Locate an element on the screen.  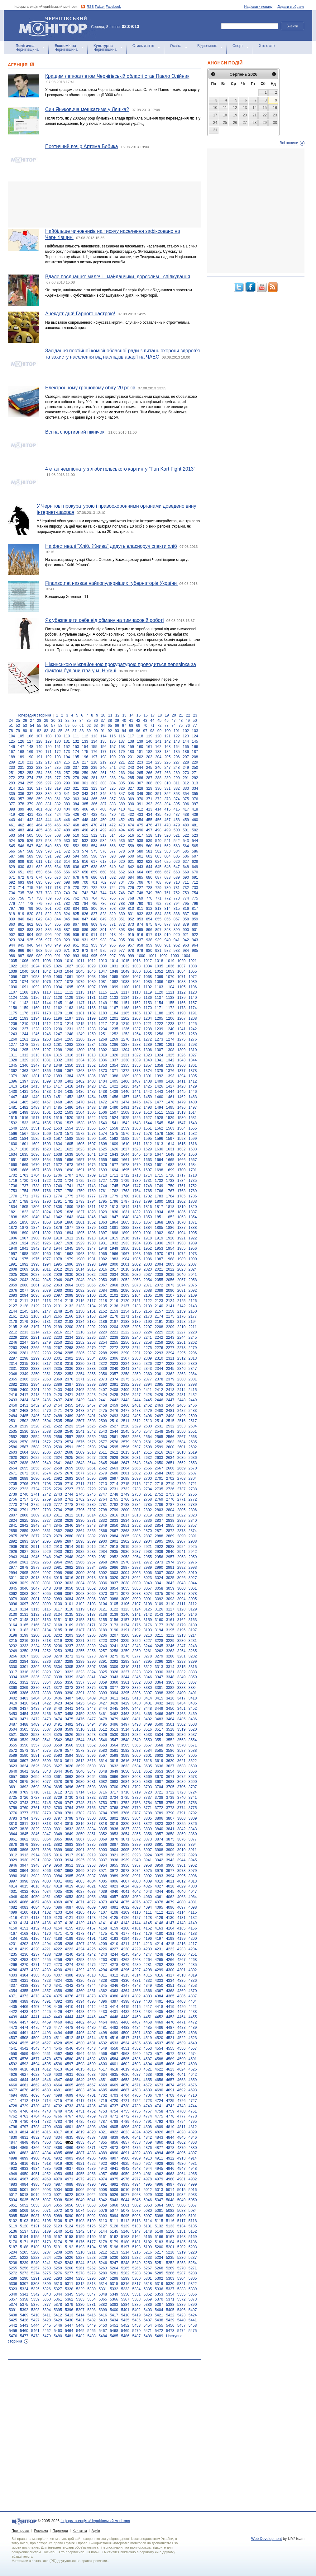
3656 is located at coordinates (193, 1771).